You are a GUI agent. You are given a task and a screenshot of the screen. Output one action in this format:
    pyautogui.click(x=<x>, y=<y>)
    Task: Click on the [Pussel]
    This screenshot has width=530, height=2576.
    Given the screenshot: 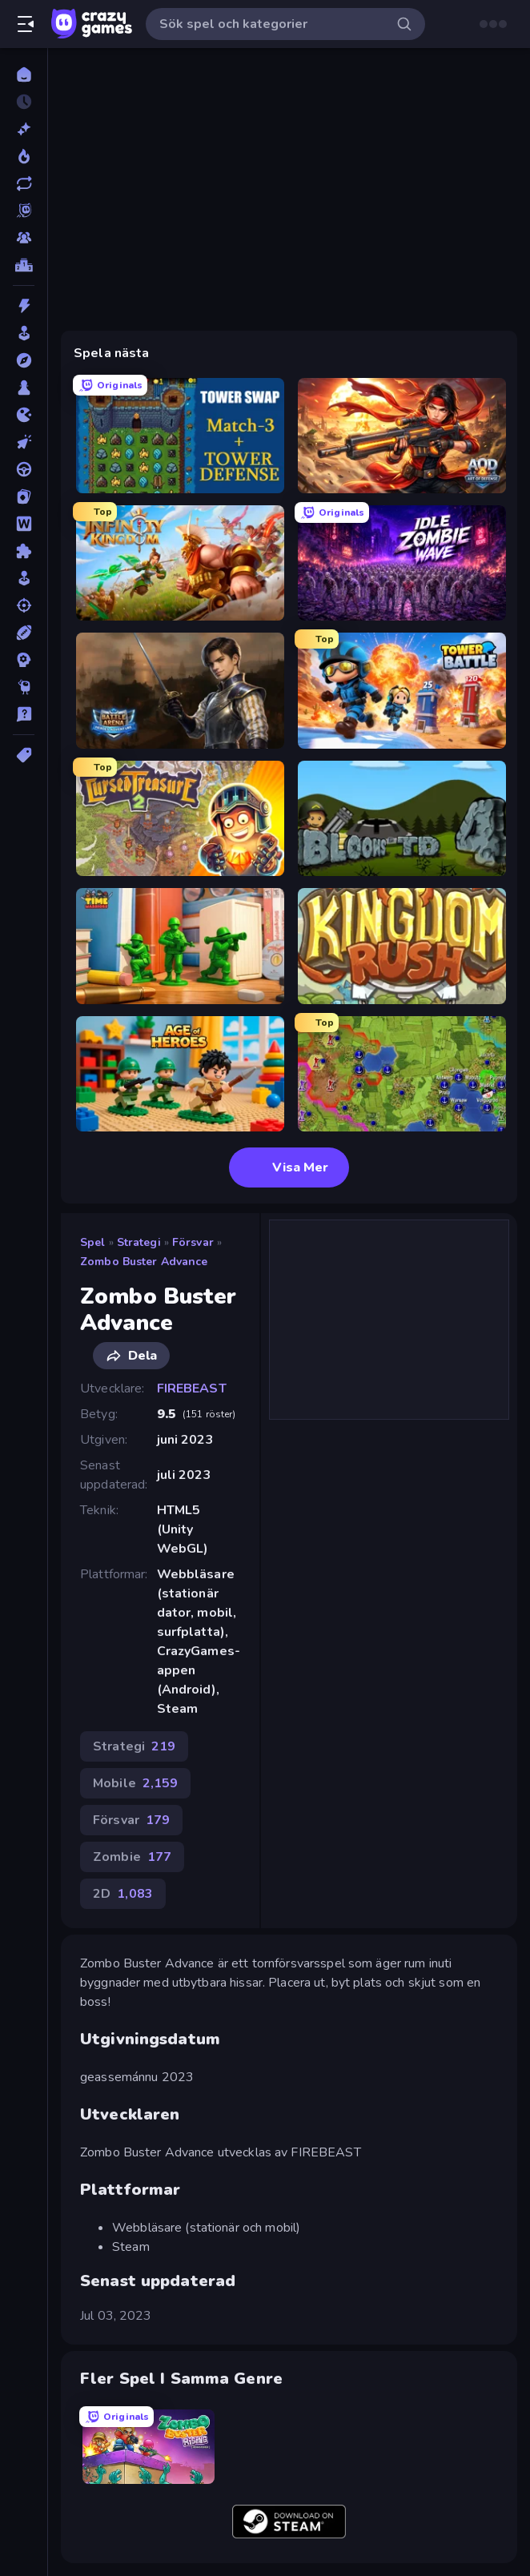 What is the action you would take?
    pyautogui.click(x=23, y=551)
    